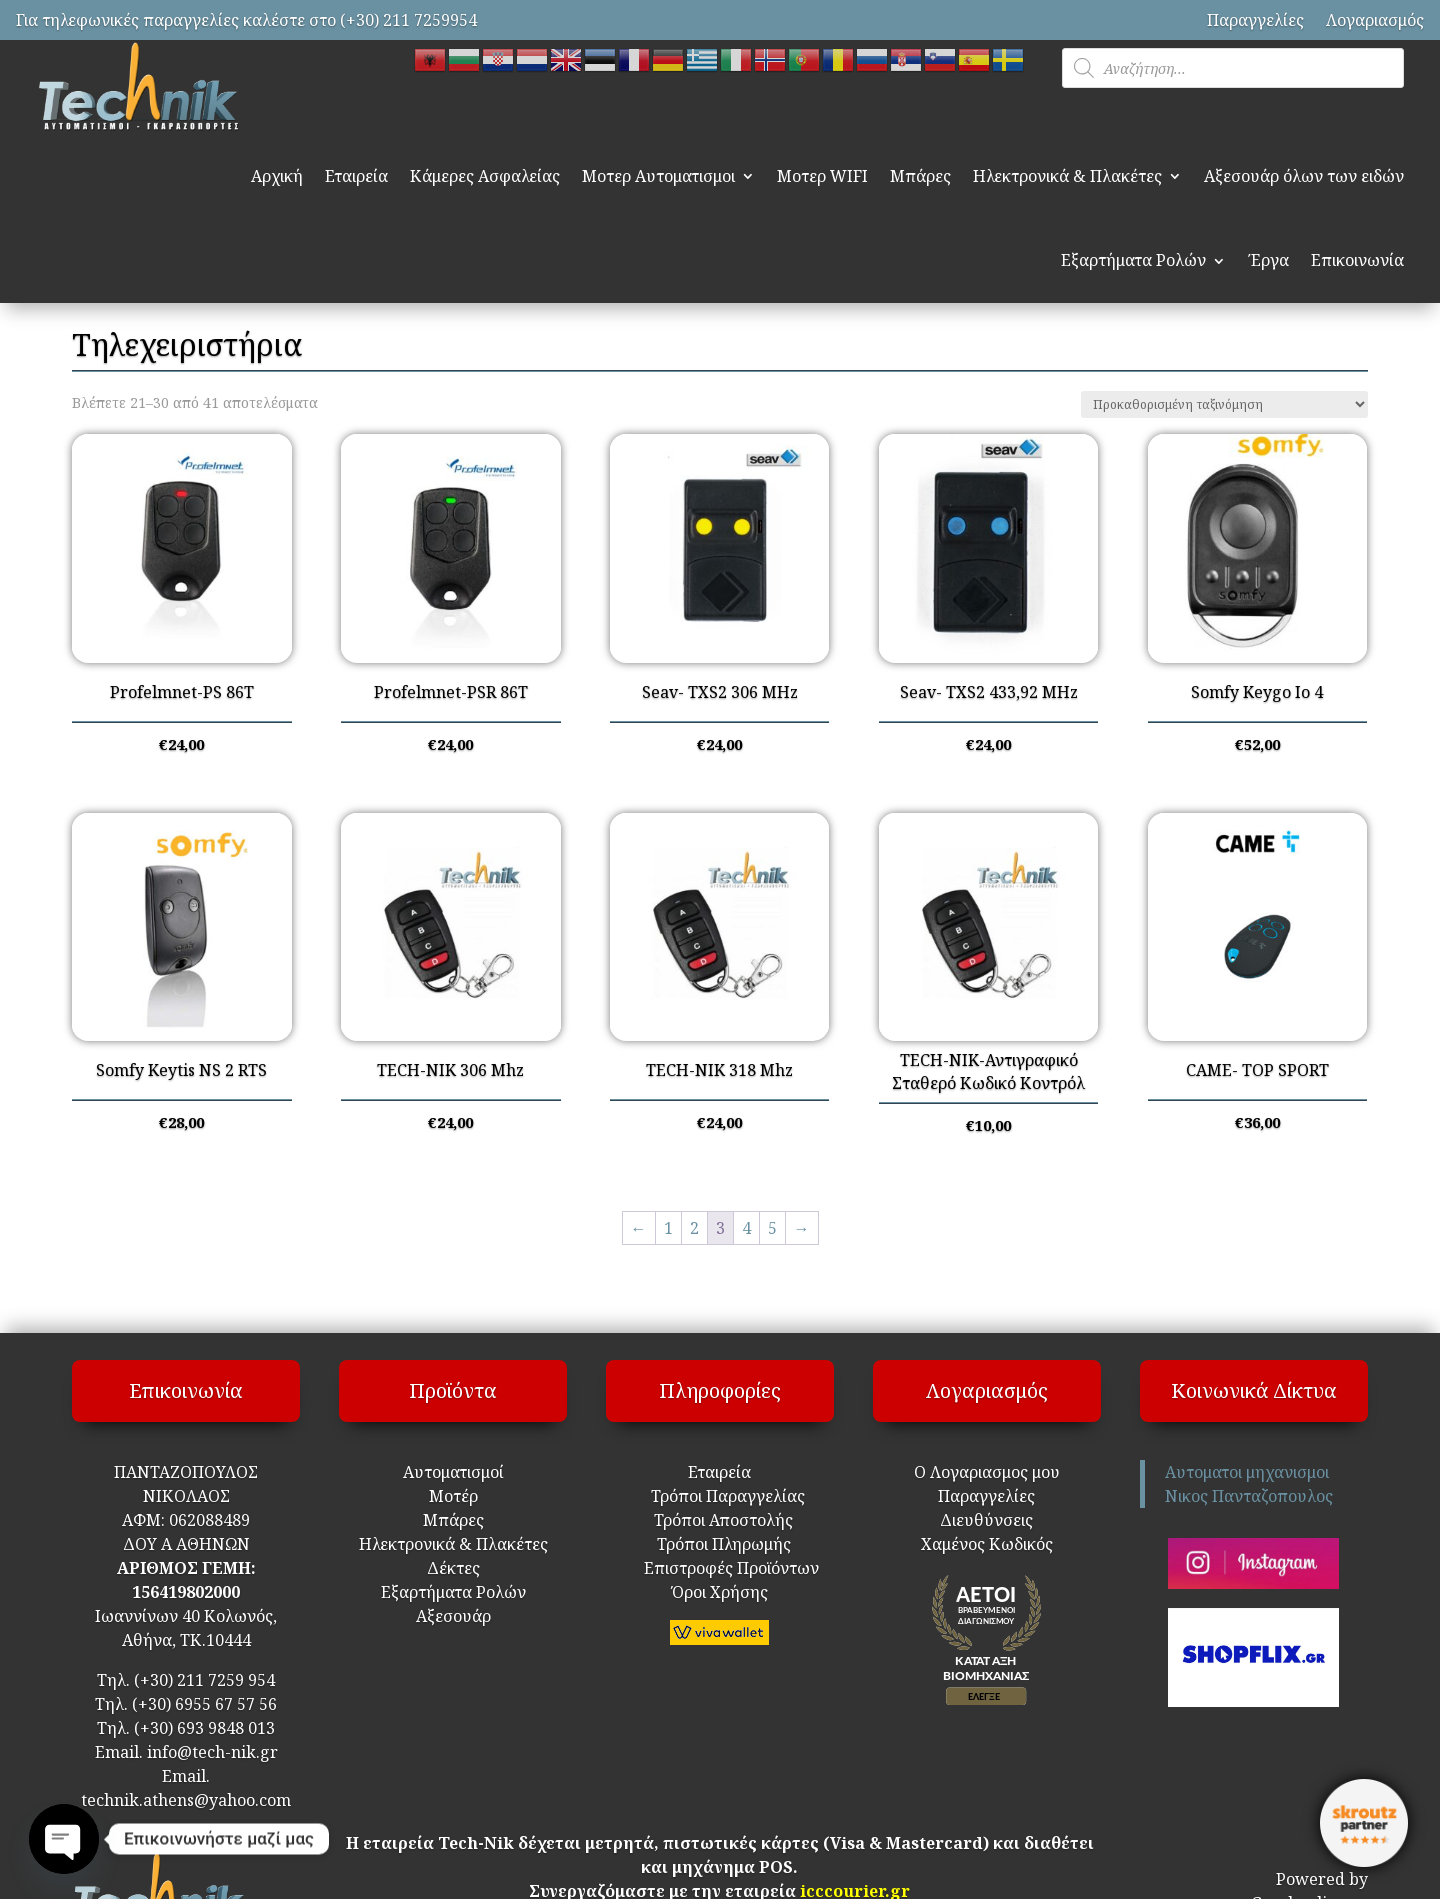 Image resolution: width=1440 pixels, height=1899 pixels. I want to click on Έργα, so click(1268, 260).